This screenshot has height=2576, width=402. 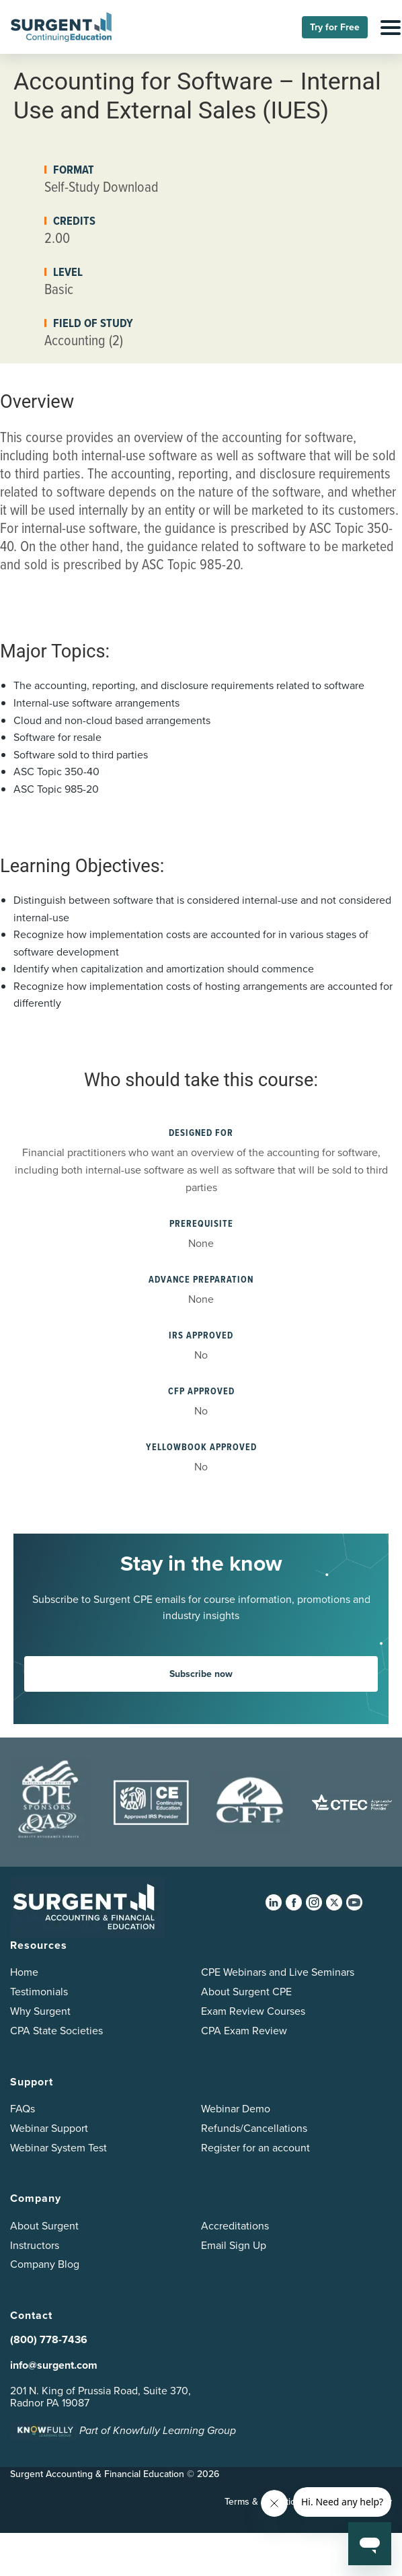 I want to click on CPE Webinars and Live Seminars, so click(x=277, y=1972).